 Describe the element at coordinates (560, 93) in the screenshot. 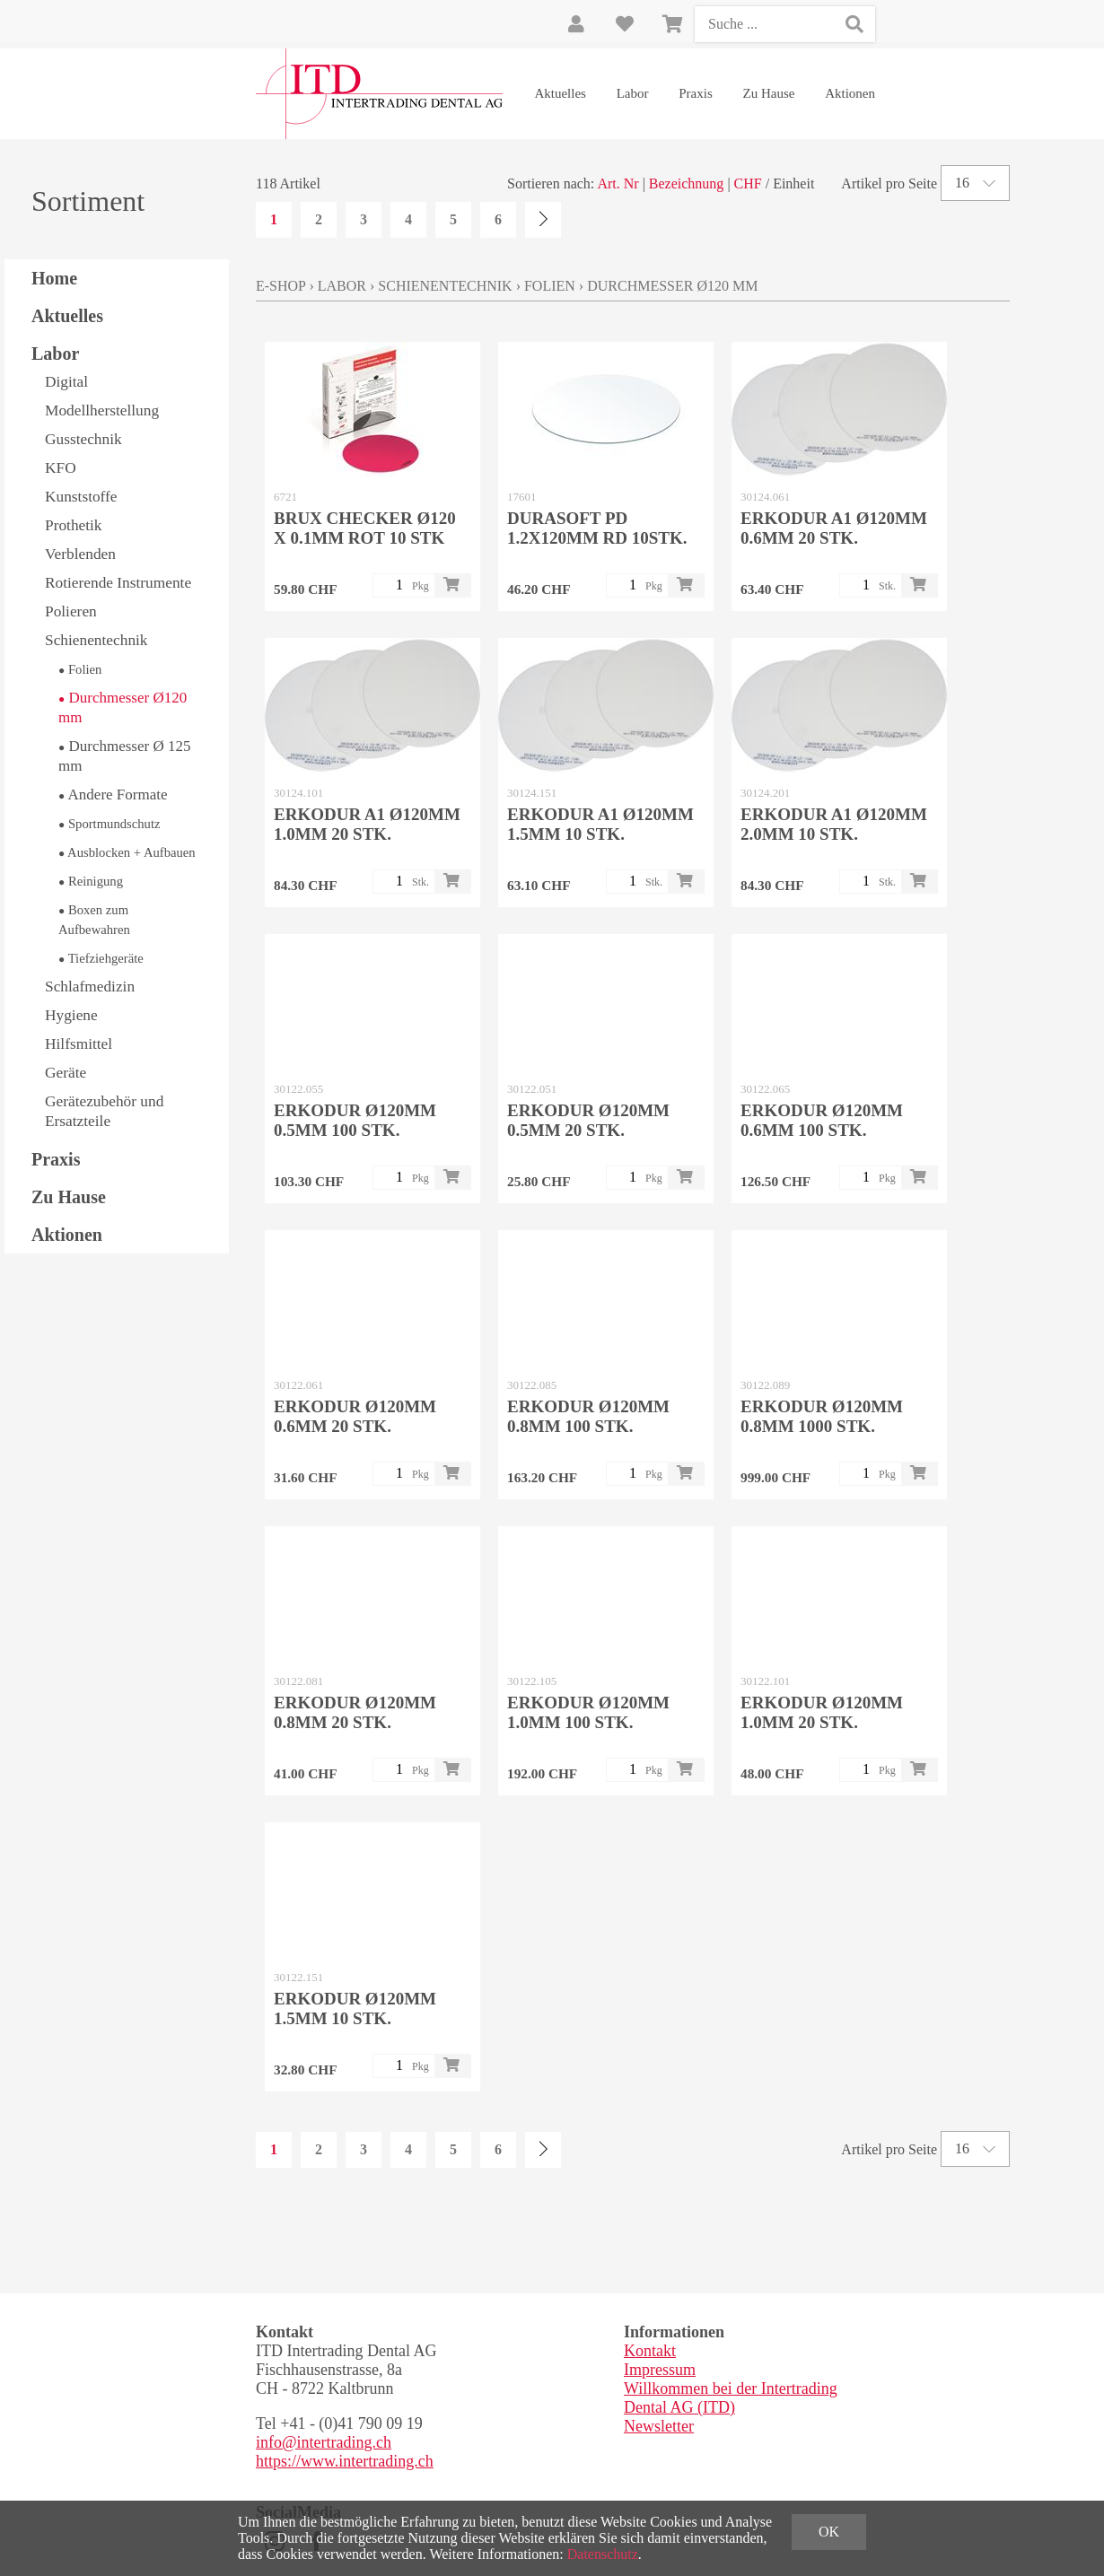

I see `Aktuelles` at that location.